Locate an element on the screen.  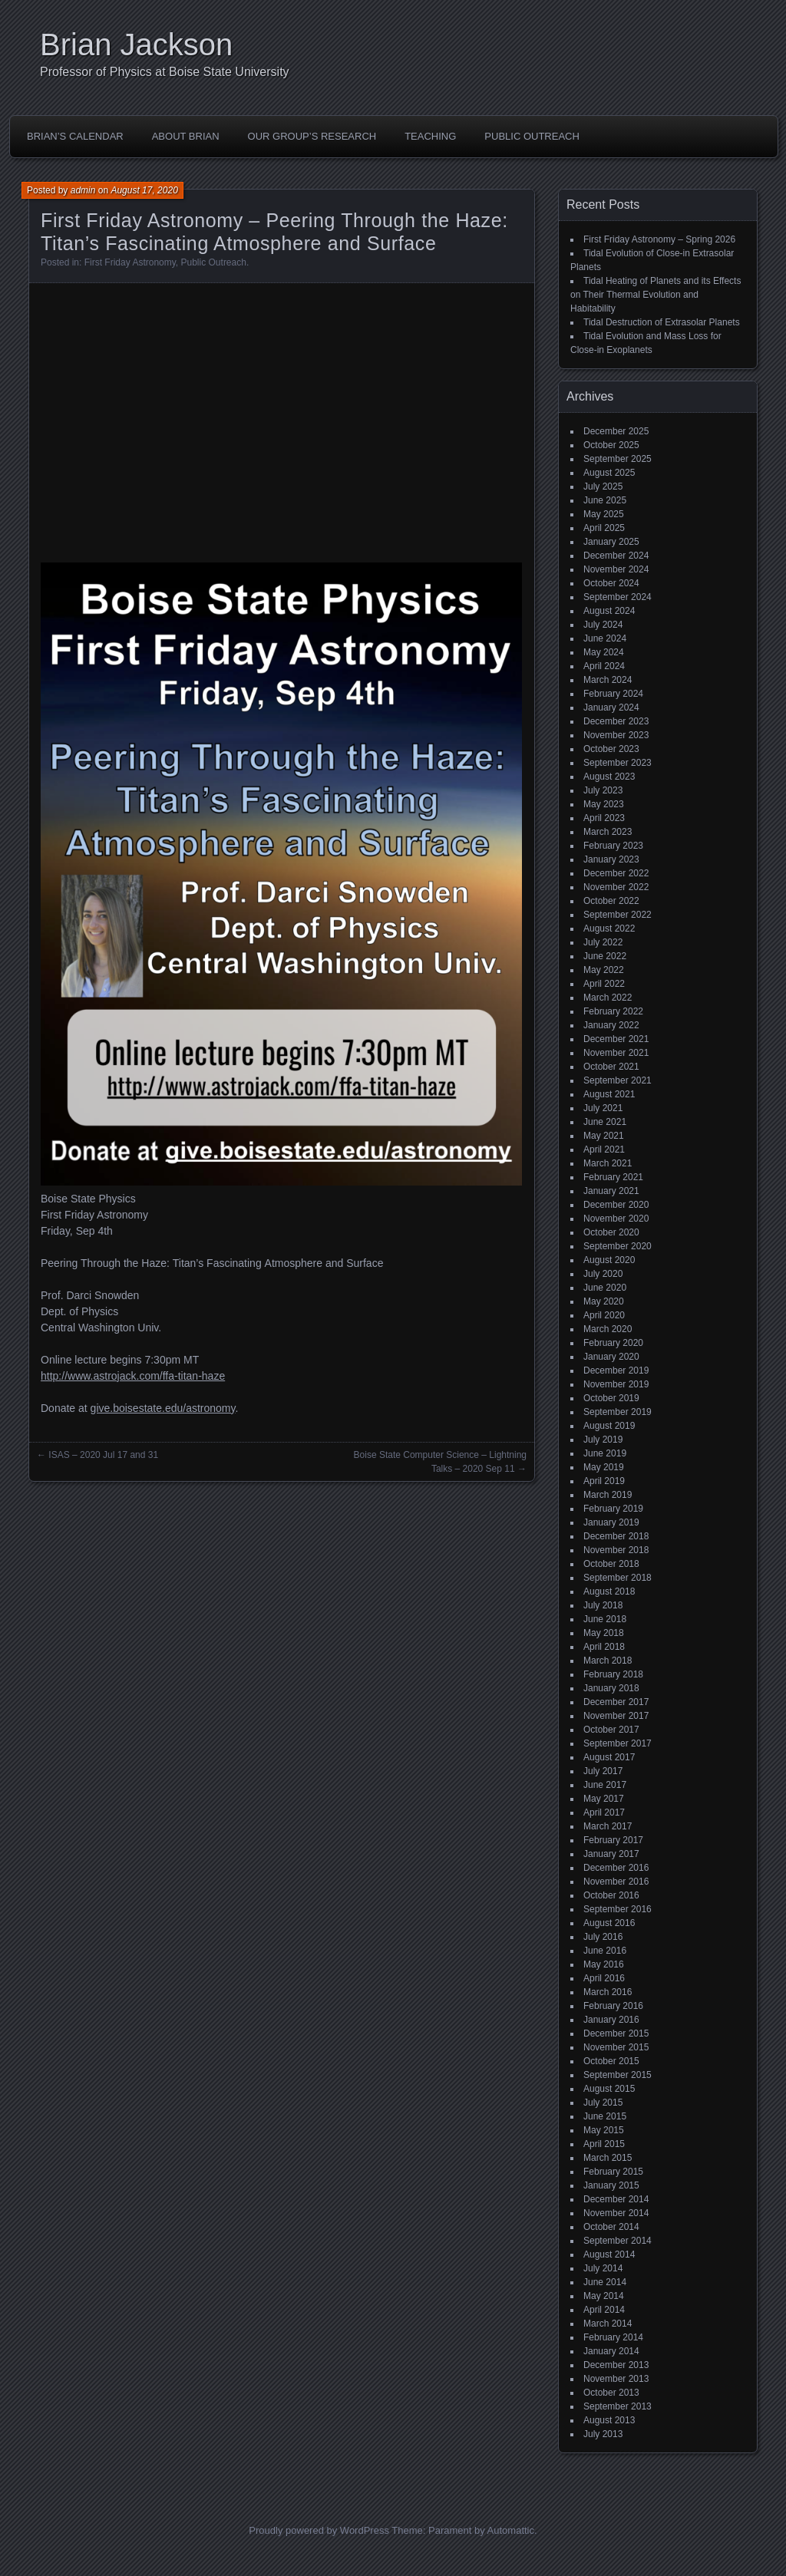
February 2019 is located at coordinates (613, 1508).